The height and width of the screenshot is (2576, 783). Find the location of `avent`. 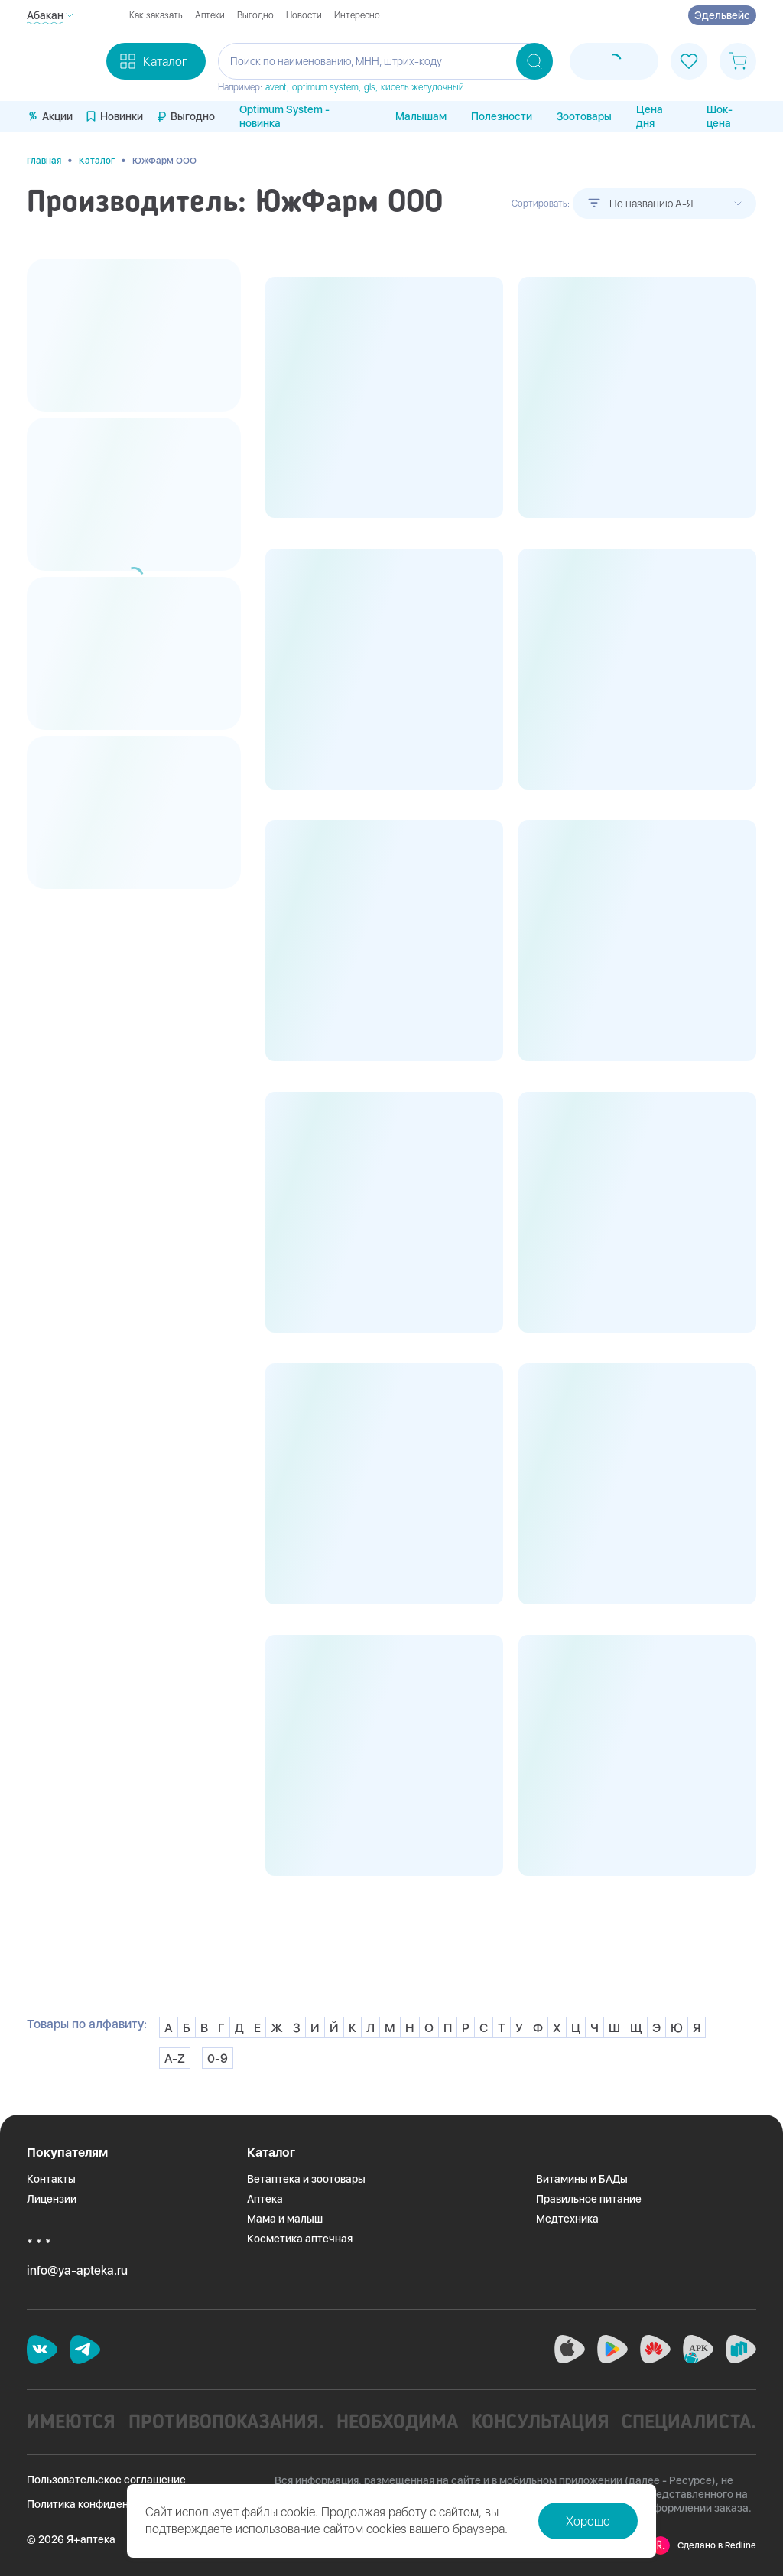

avent is located at coordinates (276, 87).